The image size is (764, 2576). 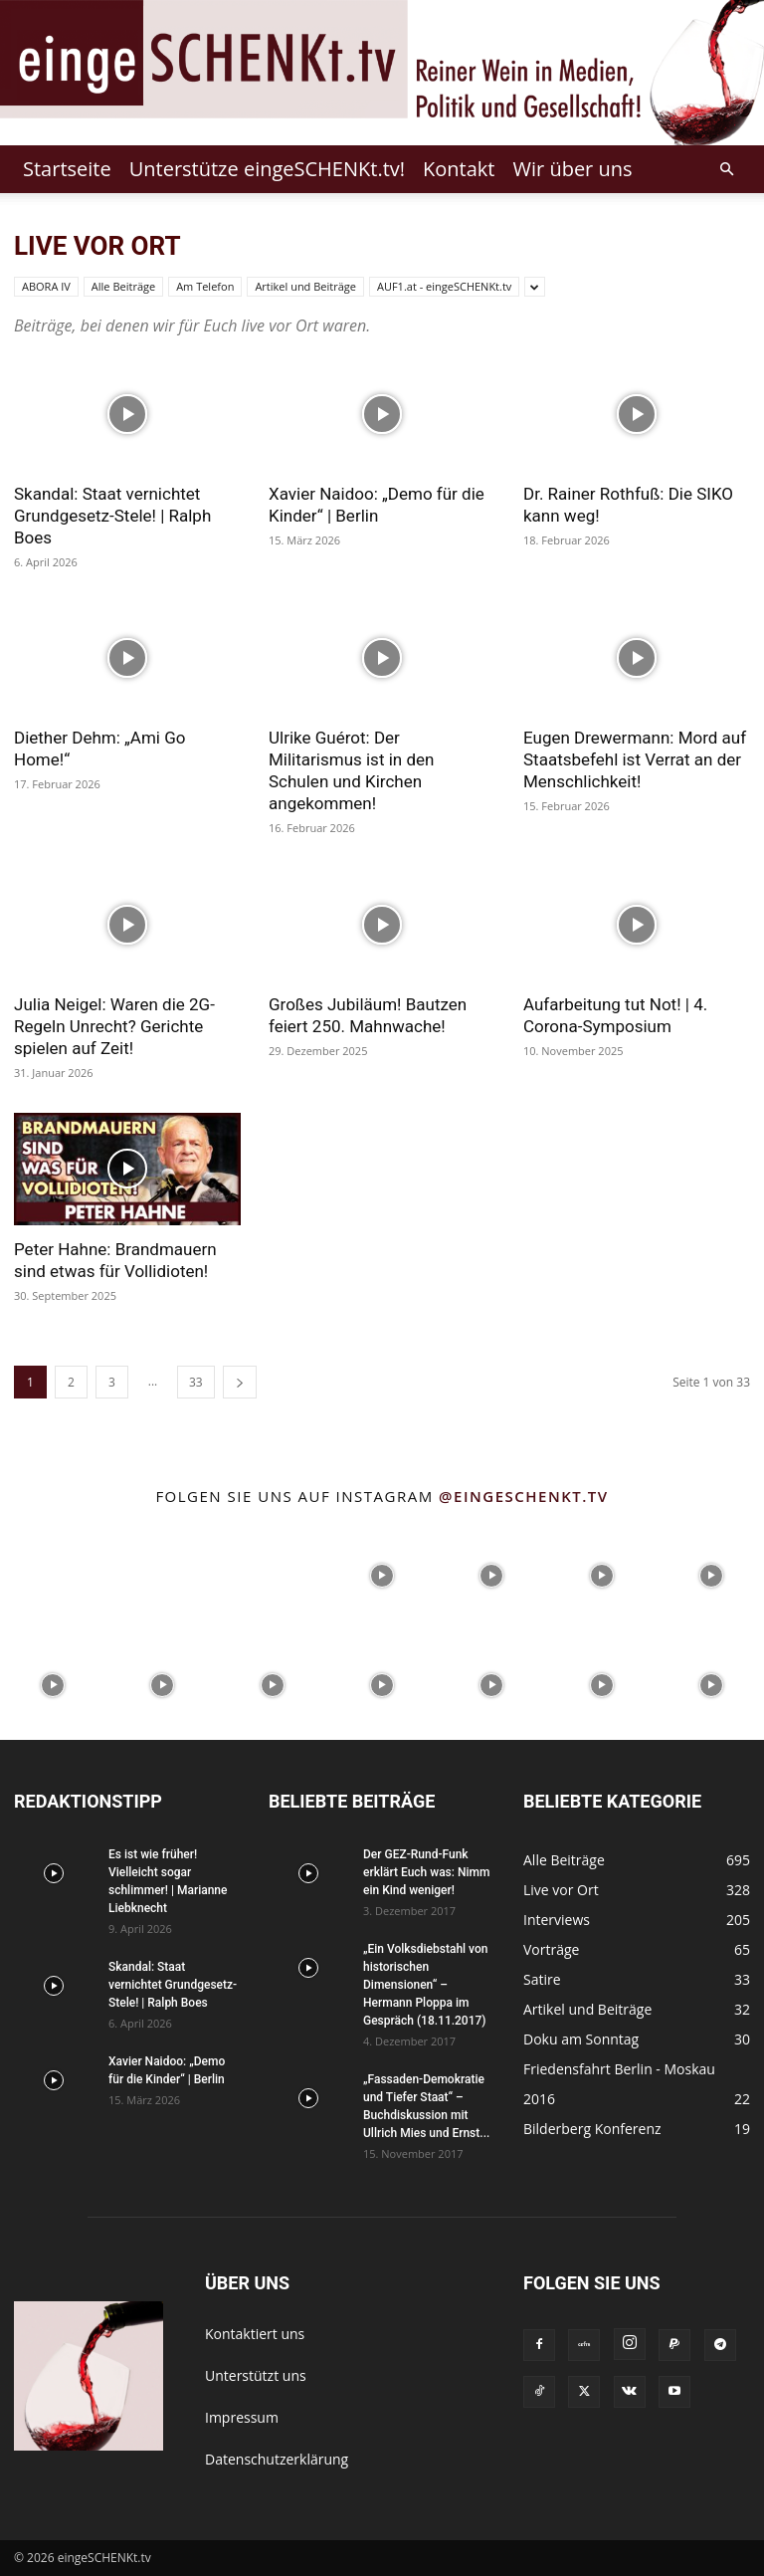 I want to click on Alle Beiträge, so click(x=123, y=286).